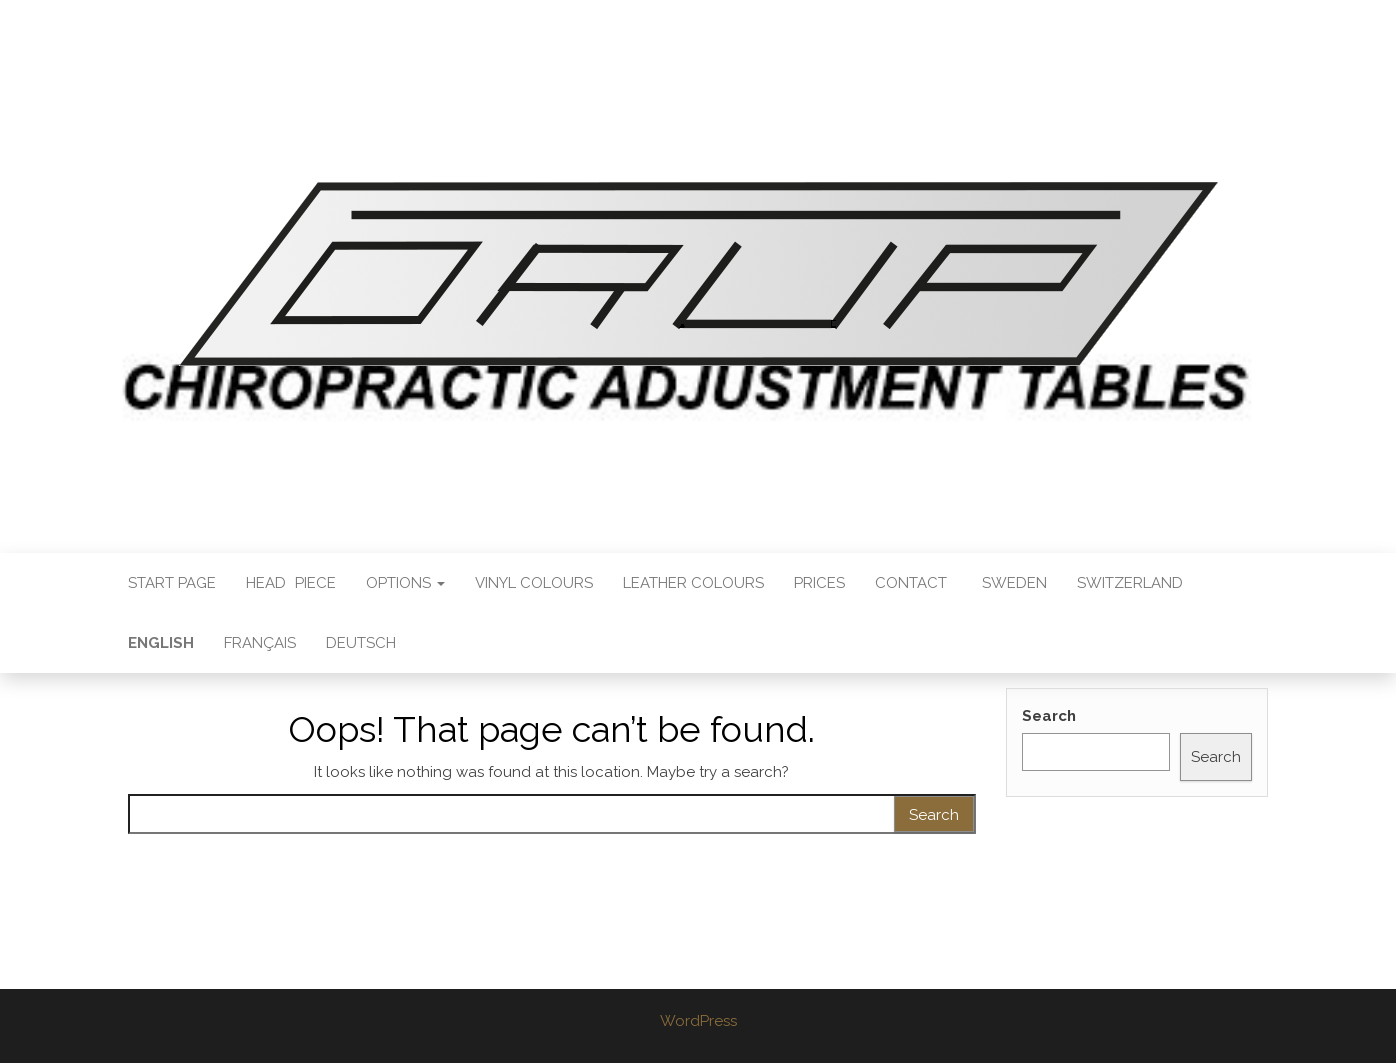 This screenshot has height=1063, width=1396. What do you see at coordinates (260, 643) in the screenshot?
I see `Français` at bounding box center [260, 643].